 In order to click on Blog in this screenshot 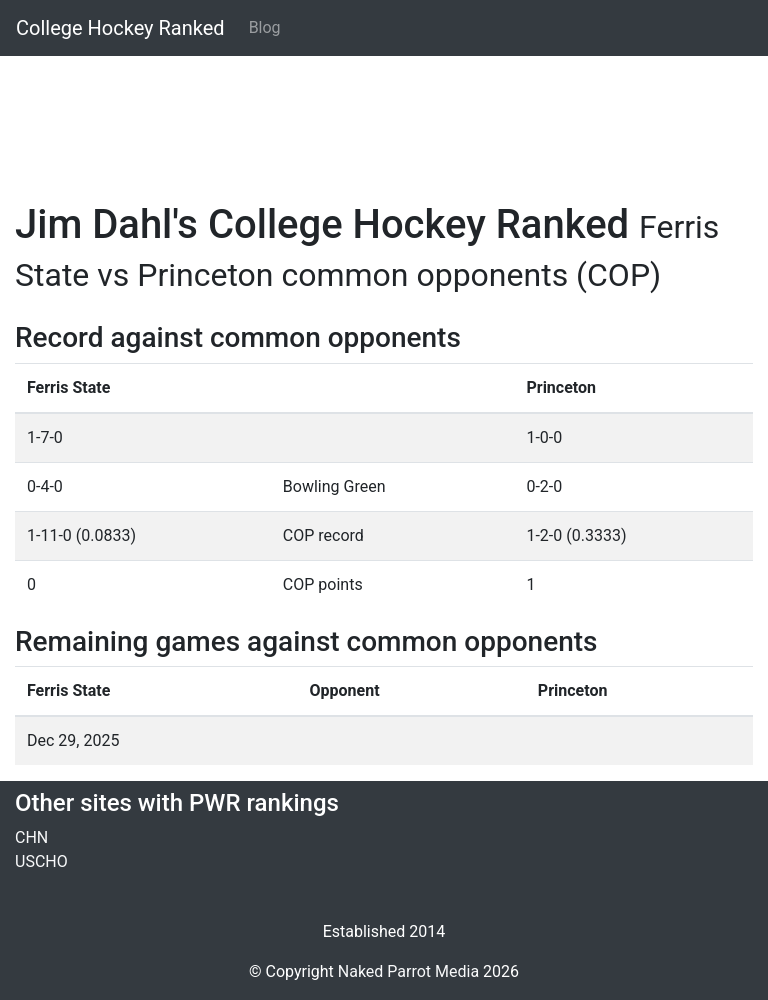, I will do `click(265, 27)`.